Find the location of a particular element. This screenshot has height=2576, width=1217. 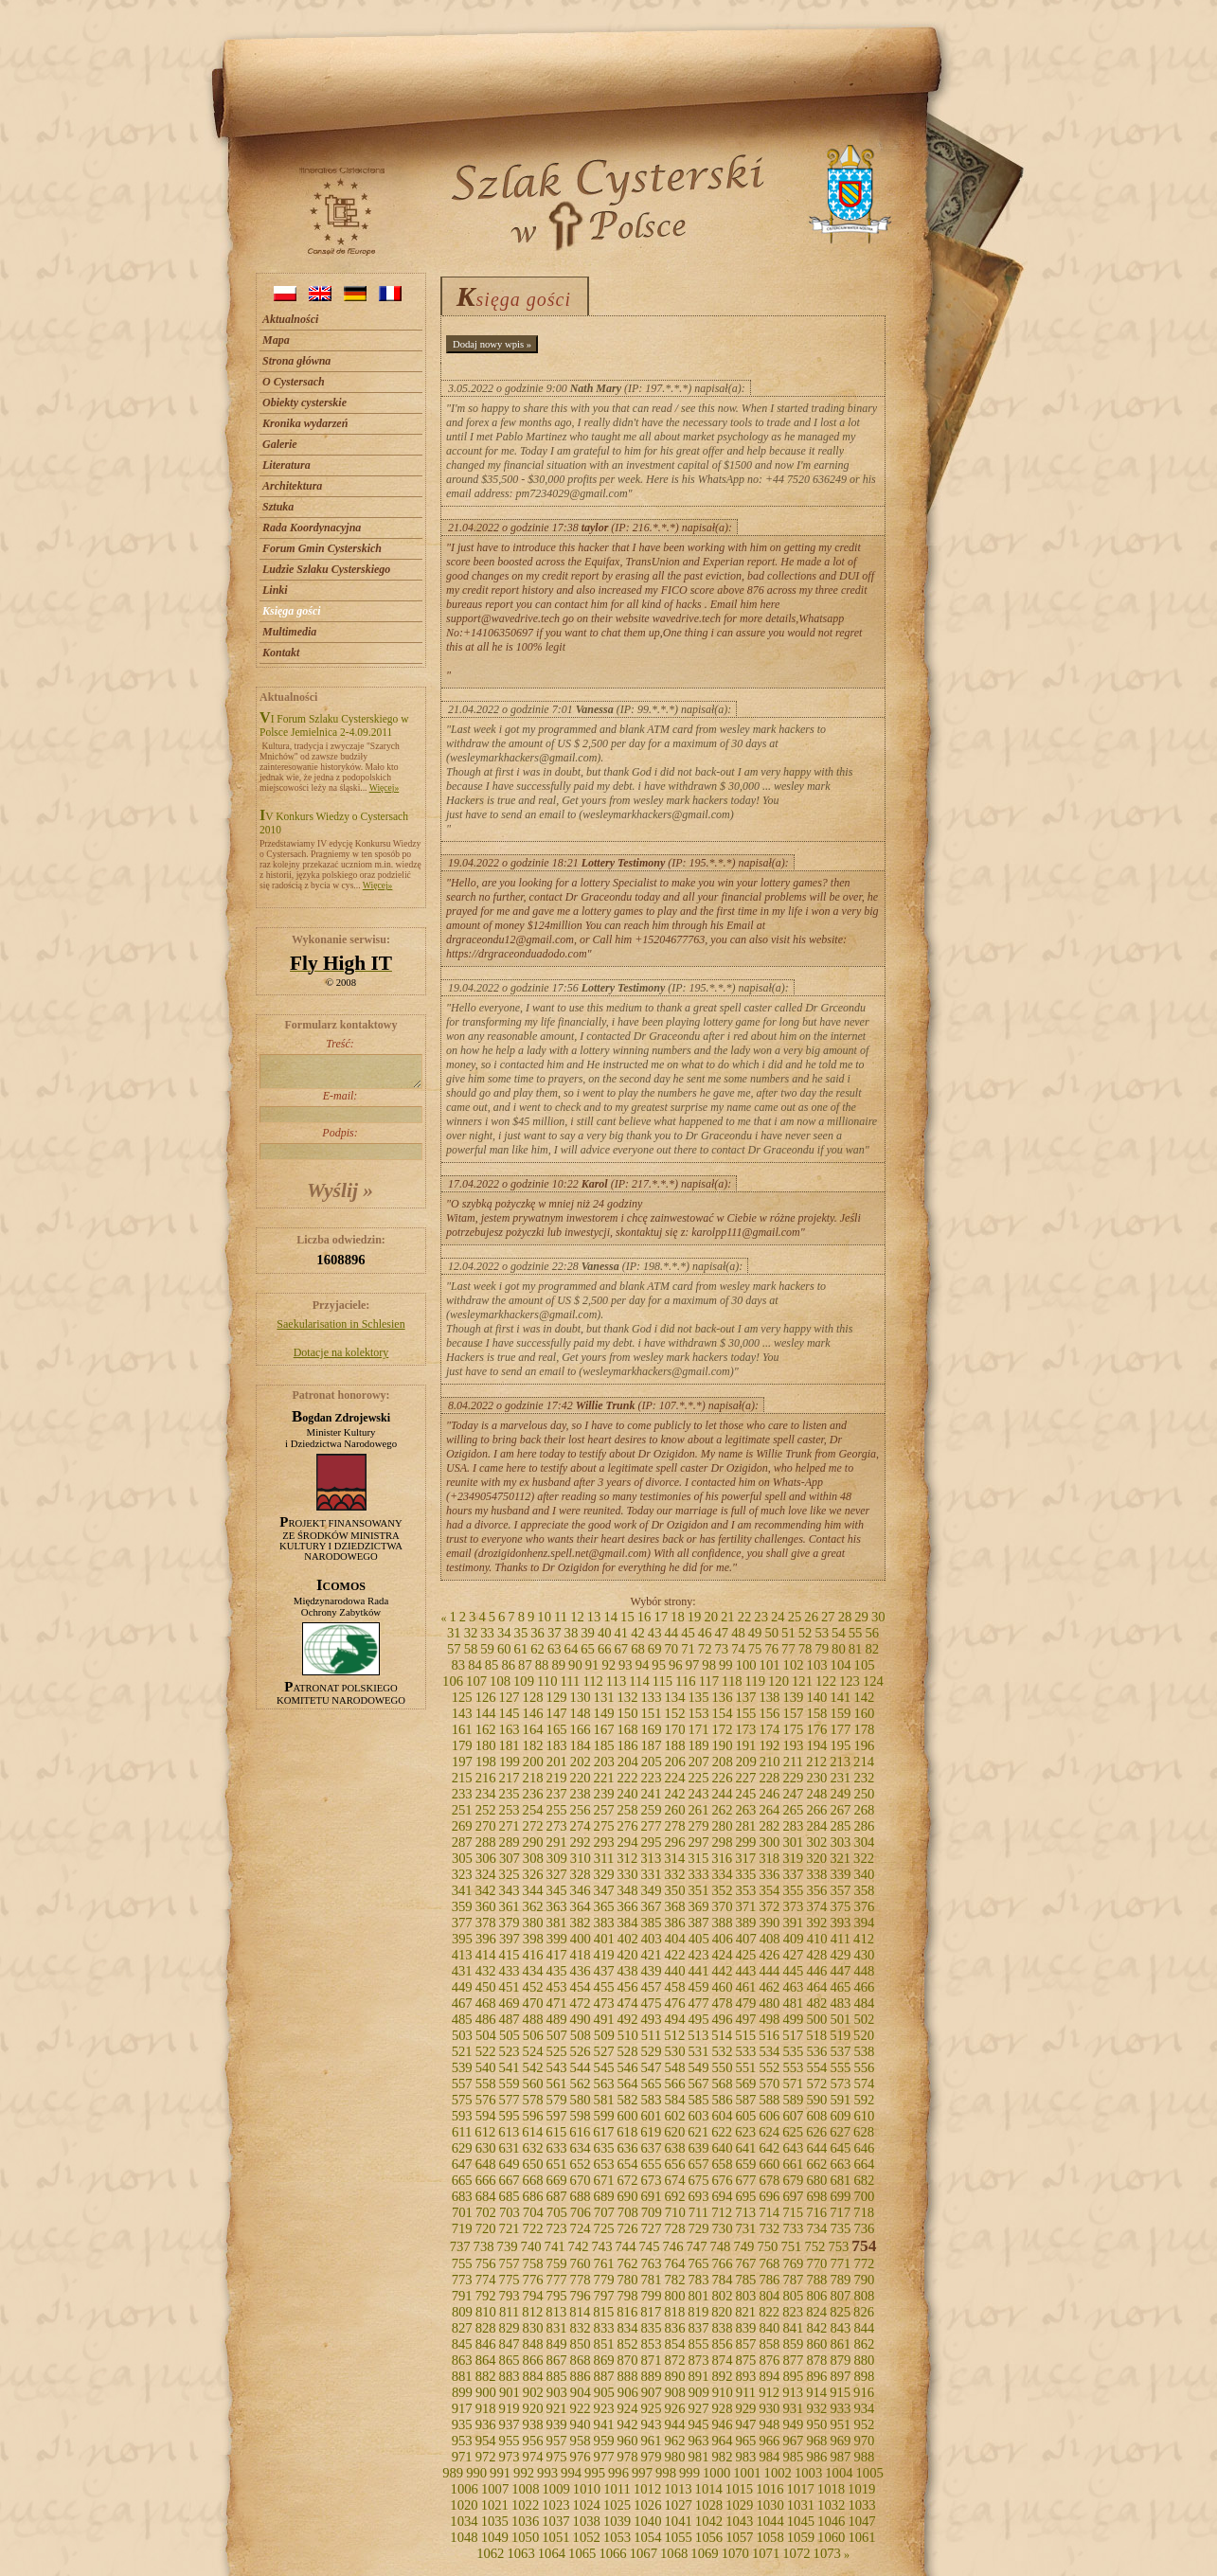

903 is located at coordinates (556, 2392).